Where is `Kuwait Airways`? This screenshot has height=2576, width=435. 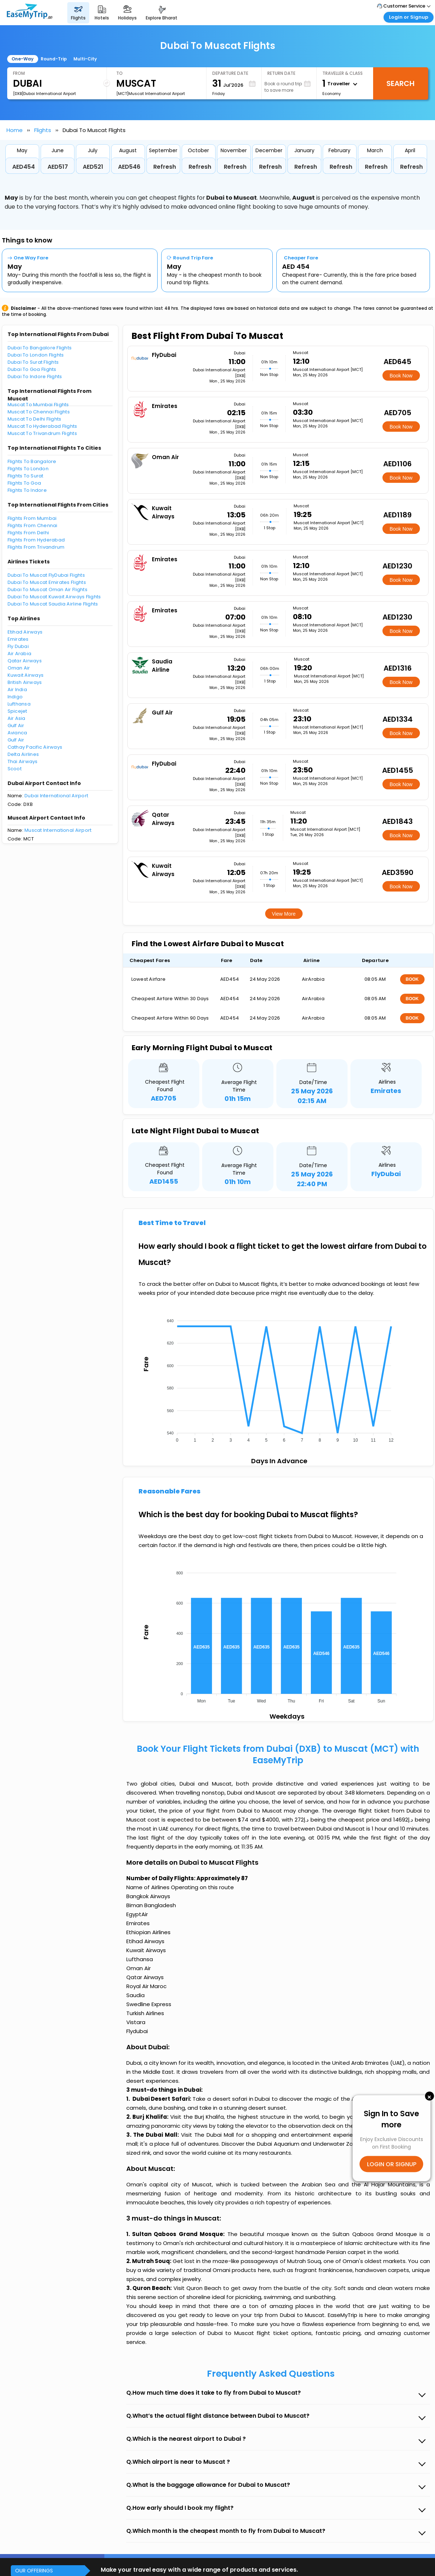 Kuwait Airways is located at coordinates (26, 675).